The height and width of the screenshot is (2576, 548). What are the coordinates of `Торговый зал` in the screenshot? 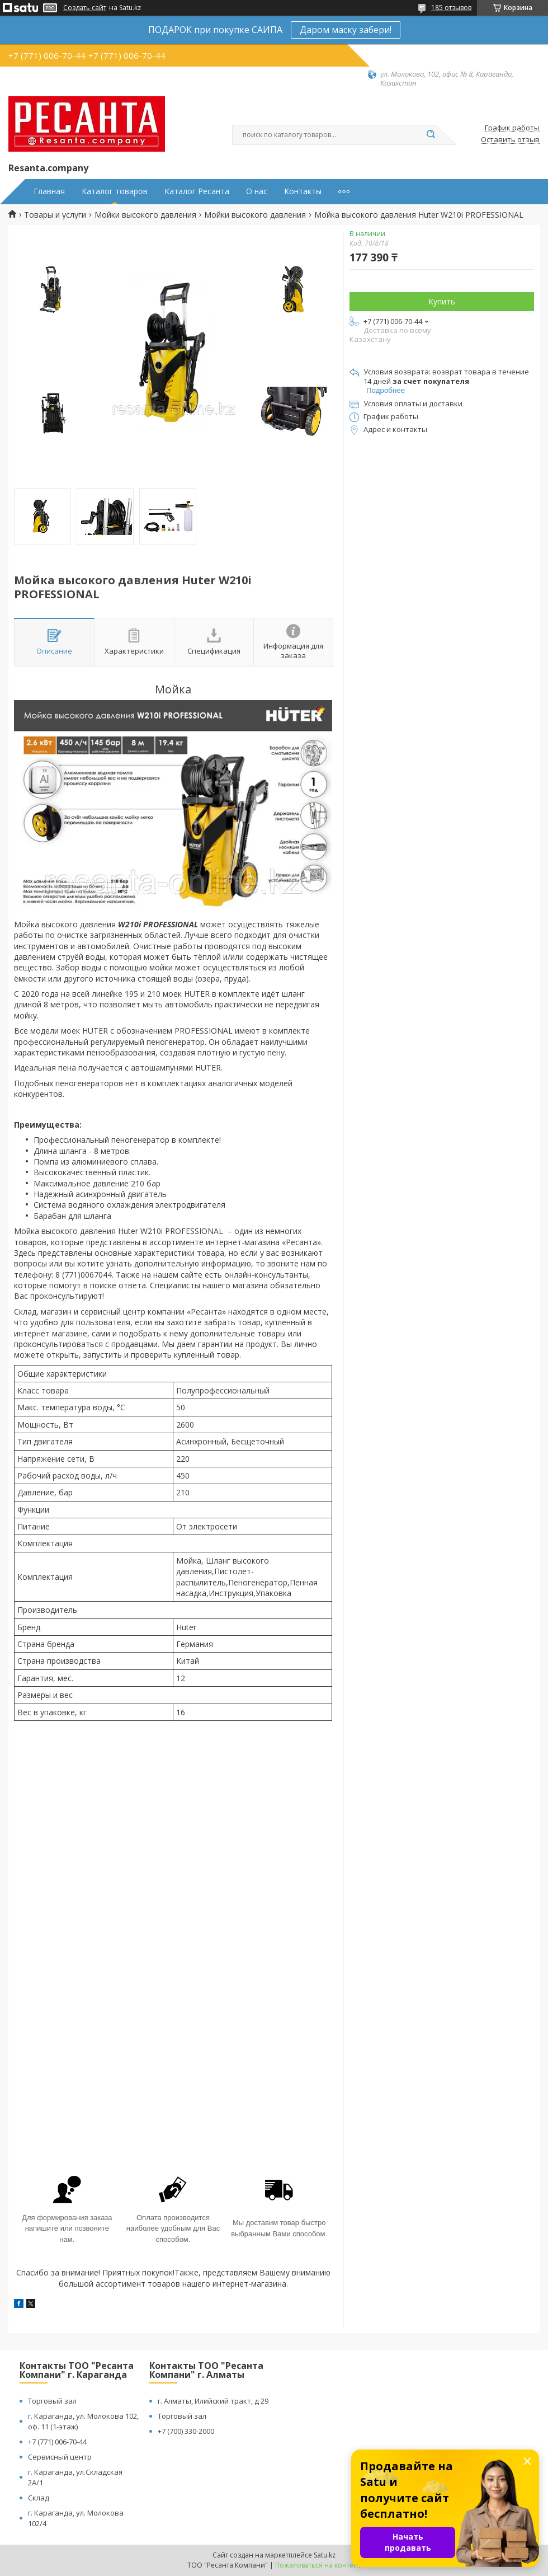 It's located at (52, 2401).